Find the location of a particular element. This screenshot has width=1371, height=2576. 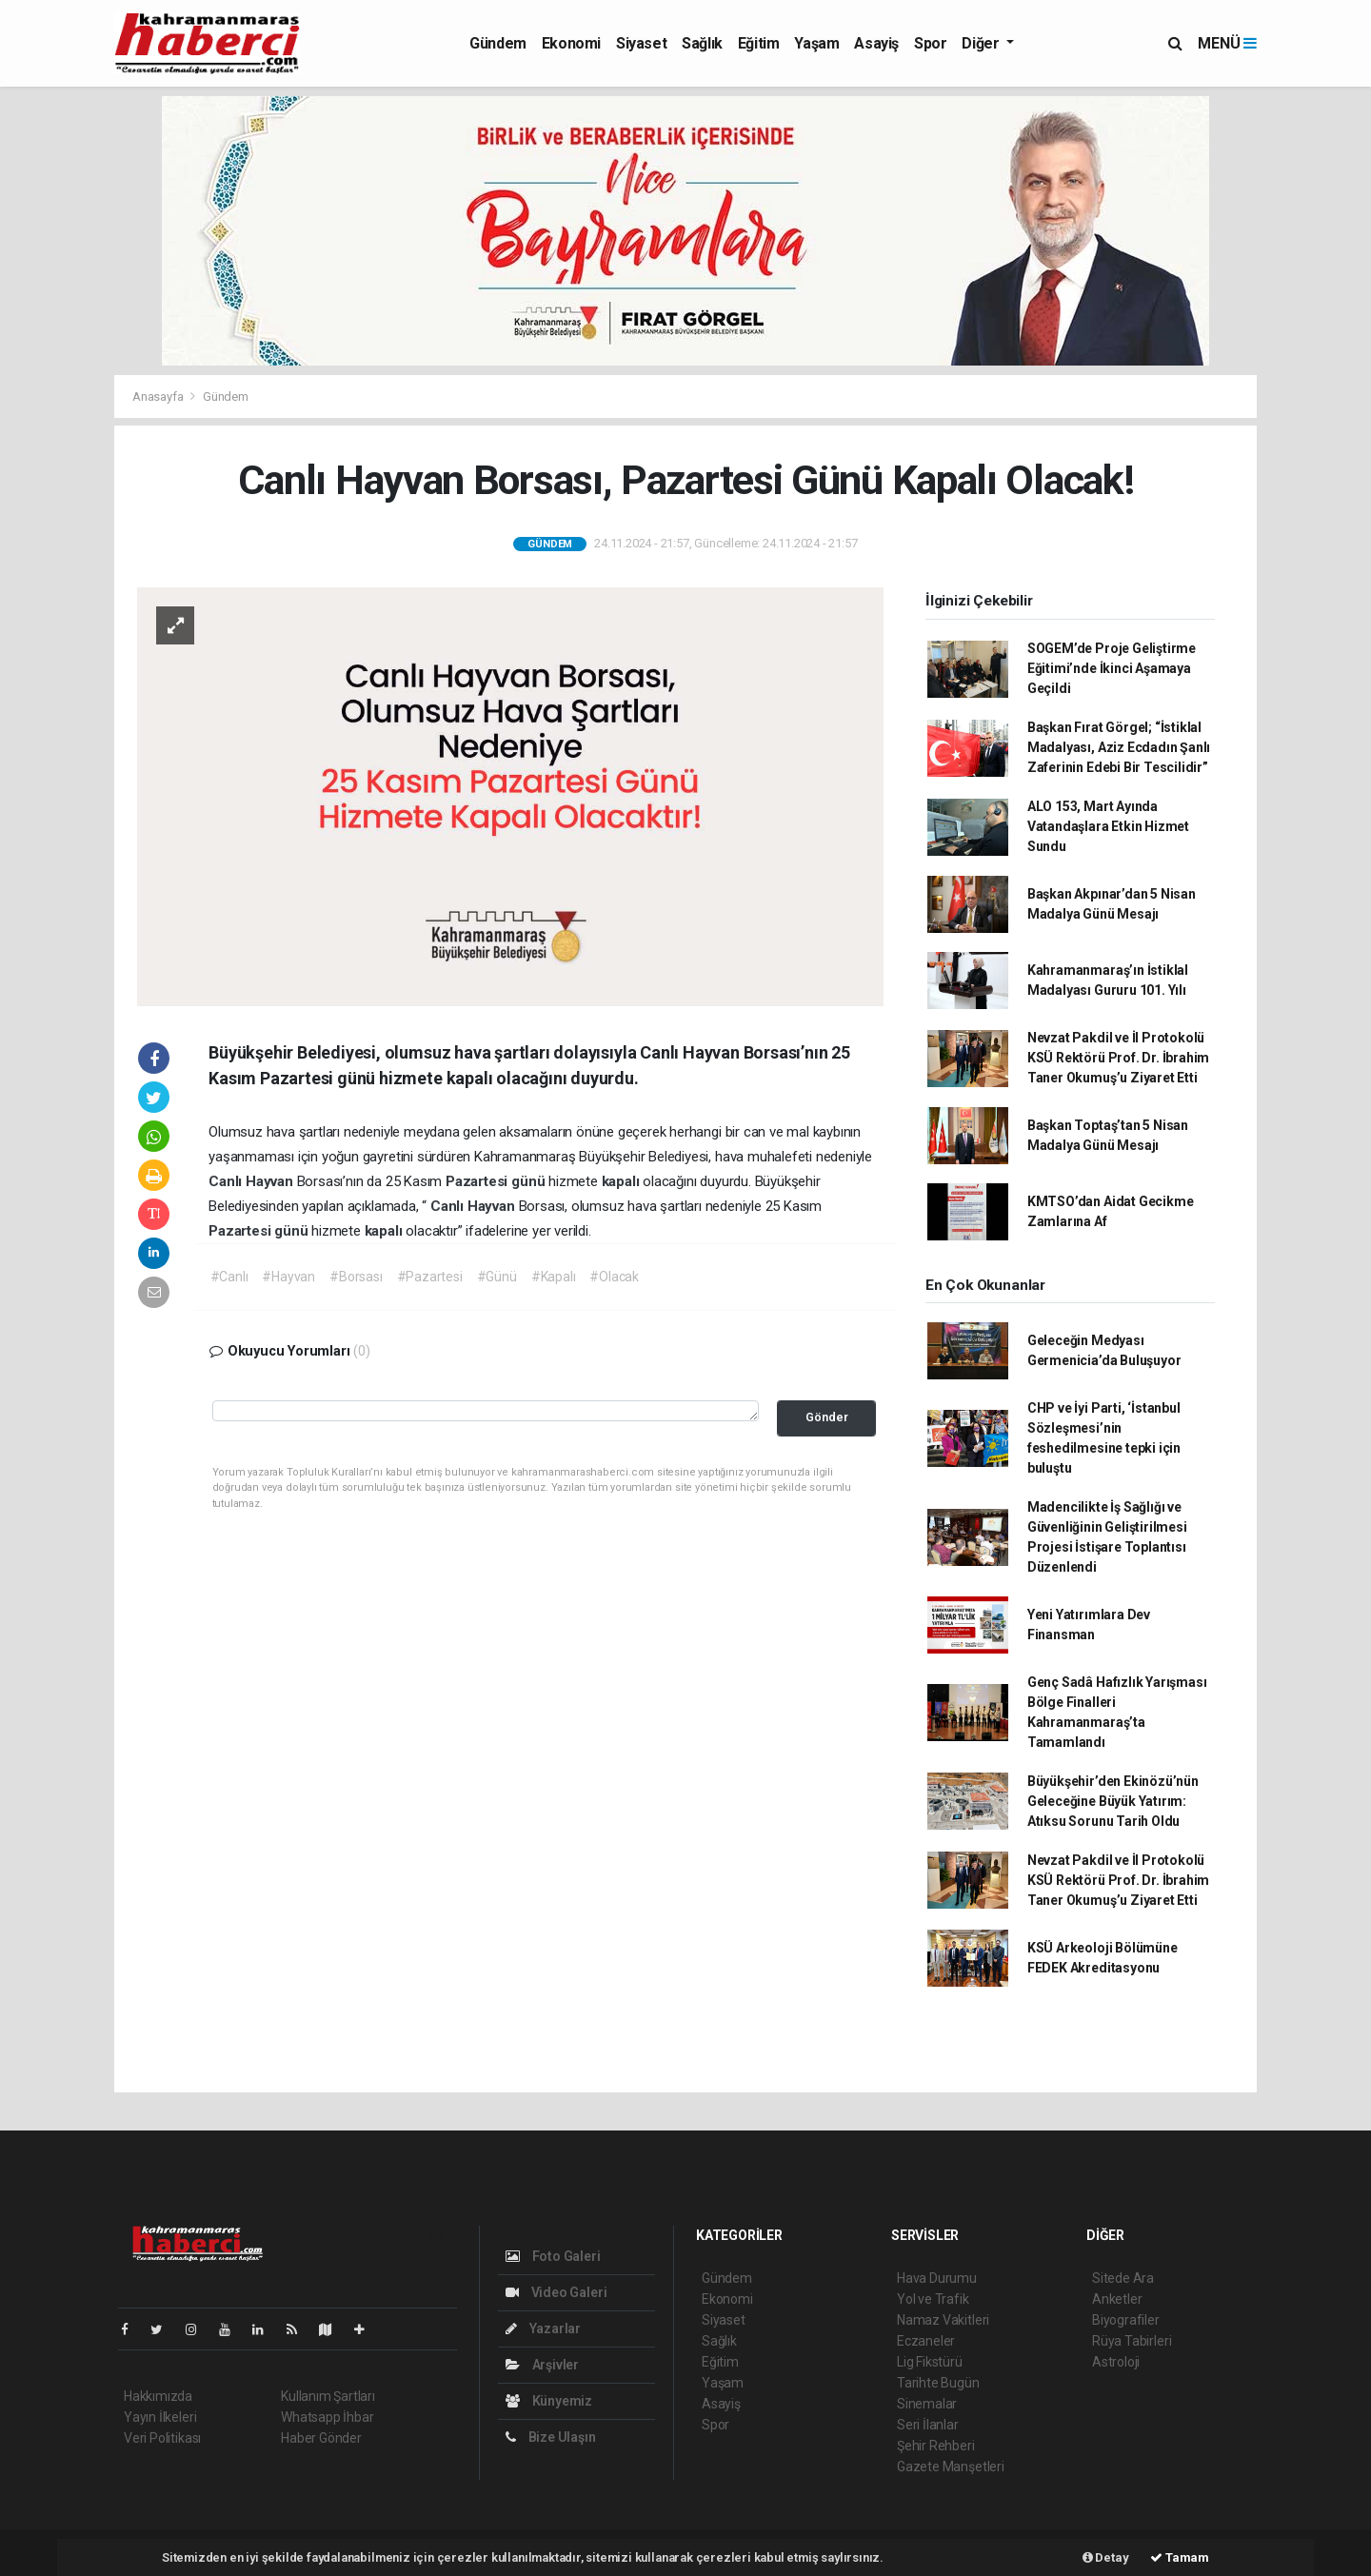

Video Galeri is located at coordinates (556, 2292).